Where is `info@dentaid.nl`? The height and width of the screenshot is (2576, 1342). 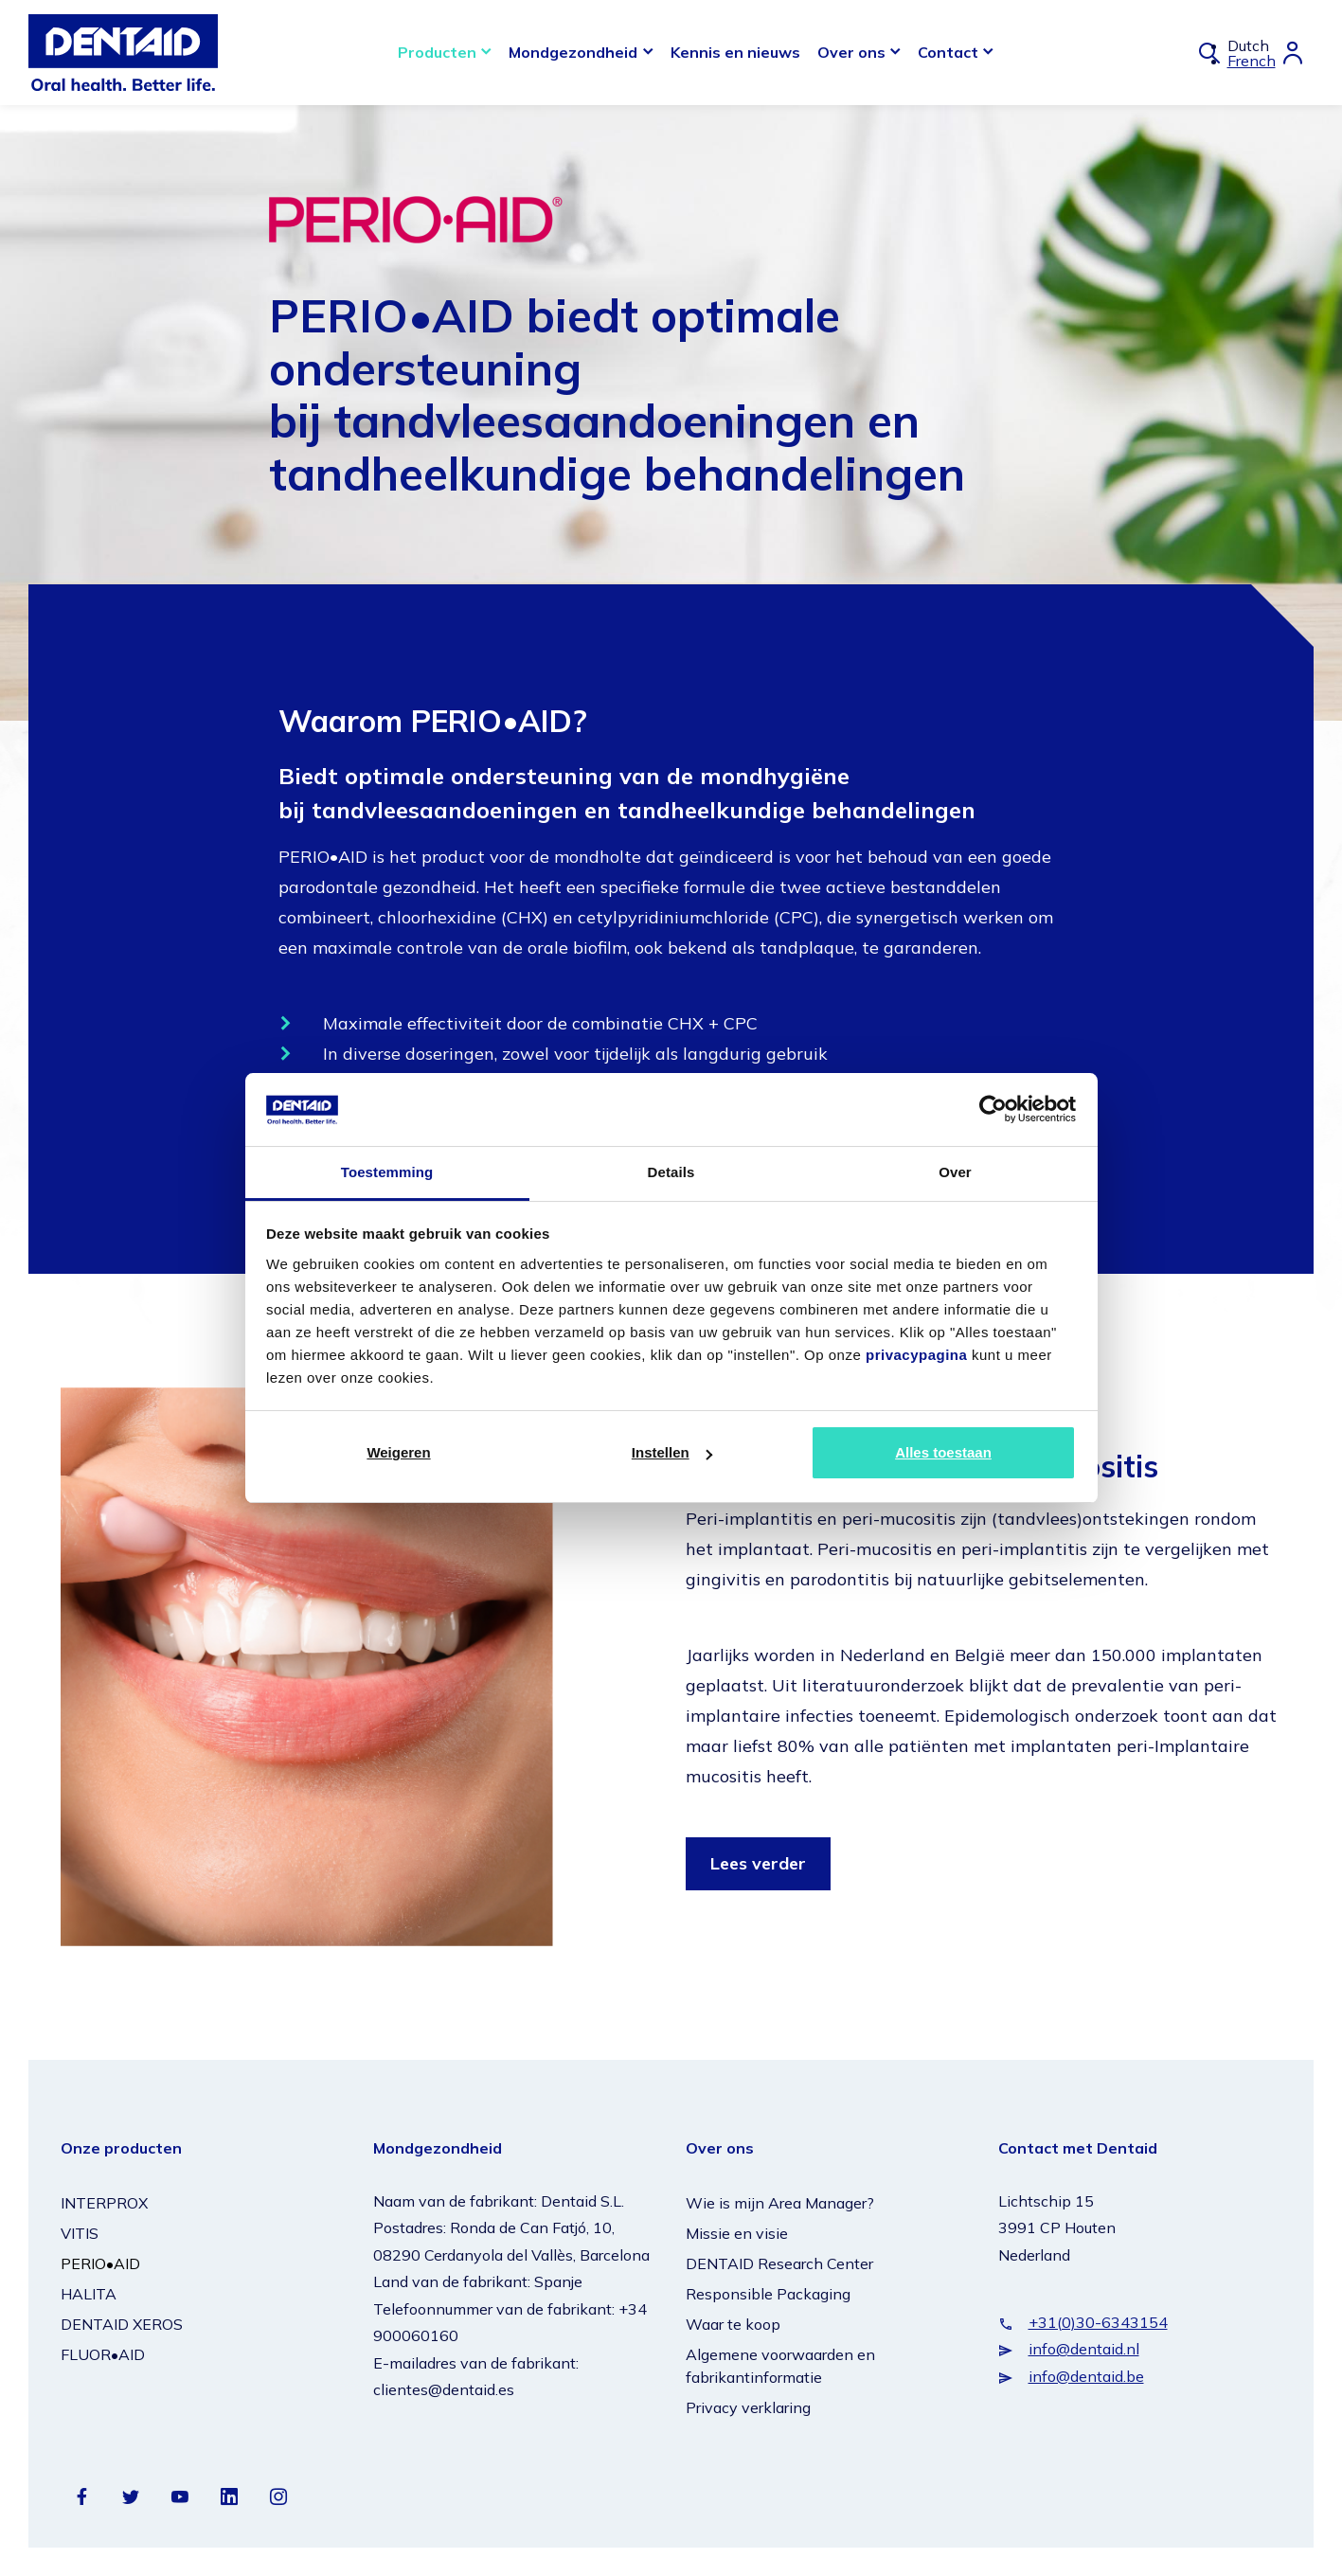
info@dentaid.nl is located at coordinates (1084, 2348).